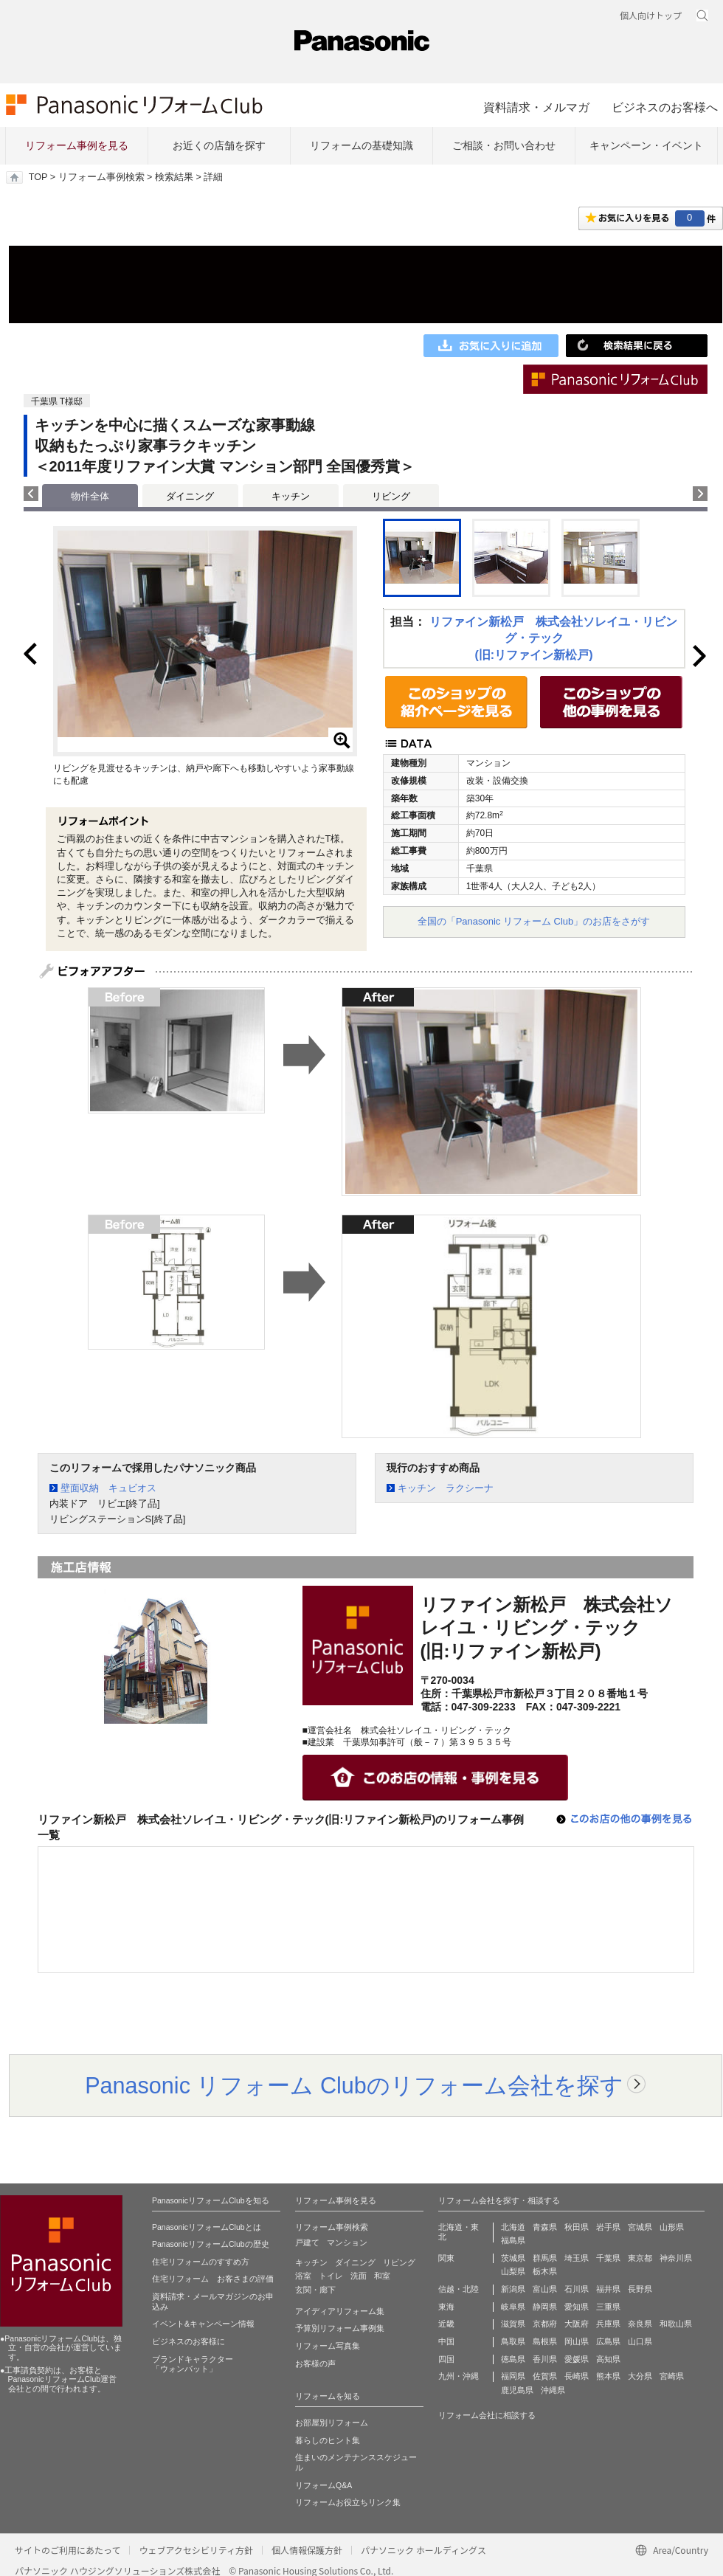 This screenshot has height=2576, width=723. What do you see at coordinates (517, 2390) in the screenshot?
I see `鹿児島県` at bounding box center [517, 2390].